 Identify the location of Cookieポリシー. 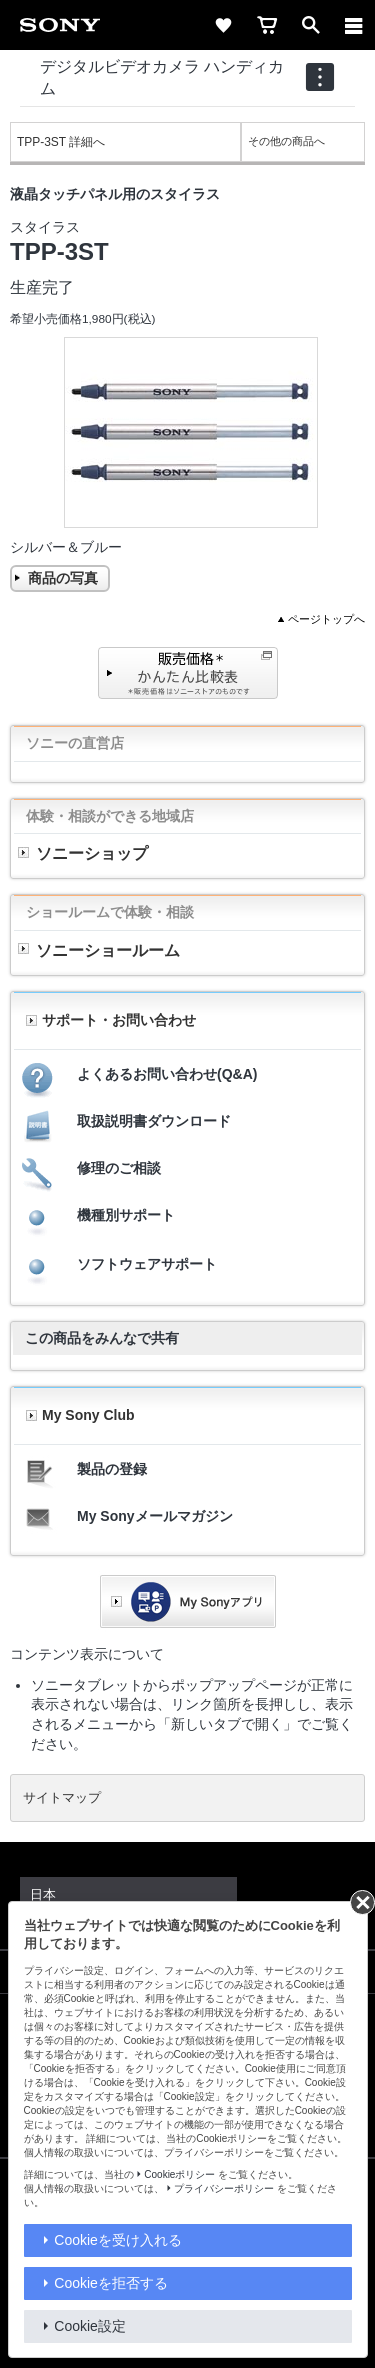
(179, 2174).